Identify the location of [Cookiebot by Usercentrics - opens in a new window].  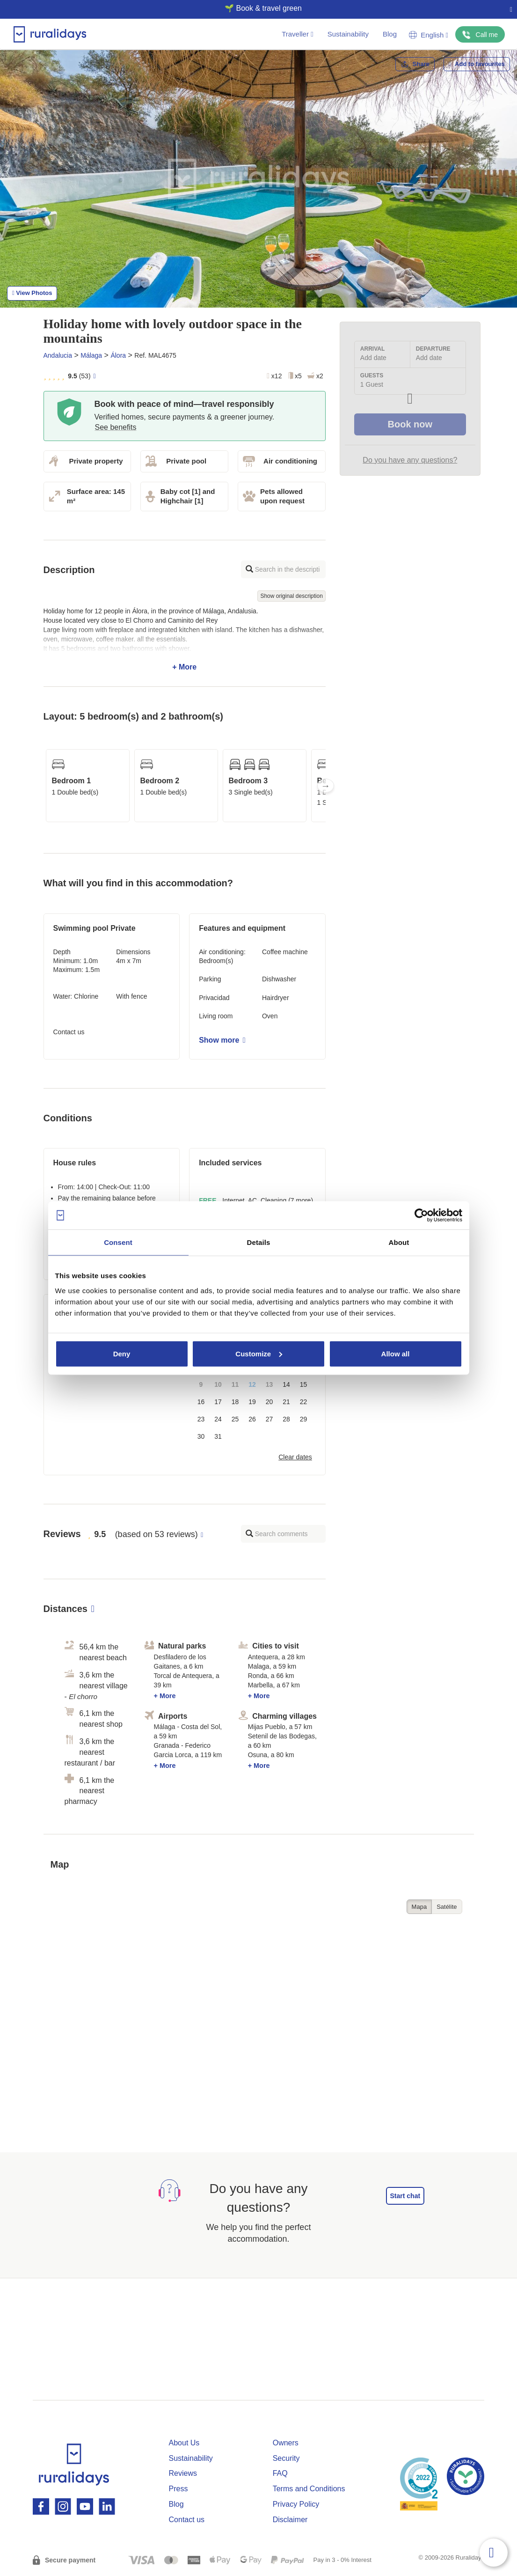
(421, 1215).